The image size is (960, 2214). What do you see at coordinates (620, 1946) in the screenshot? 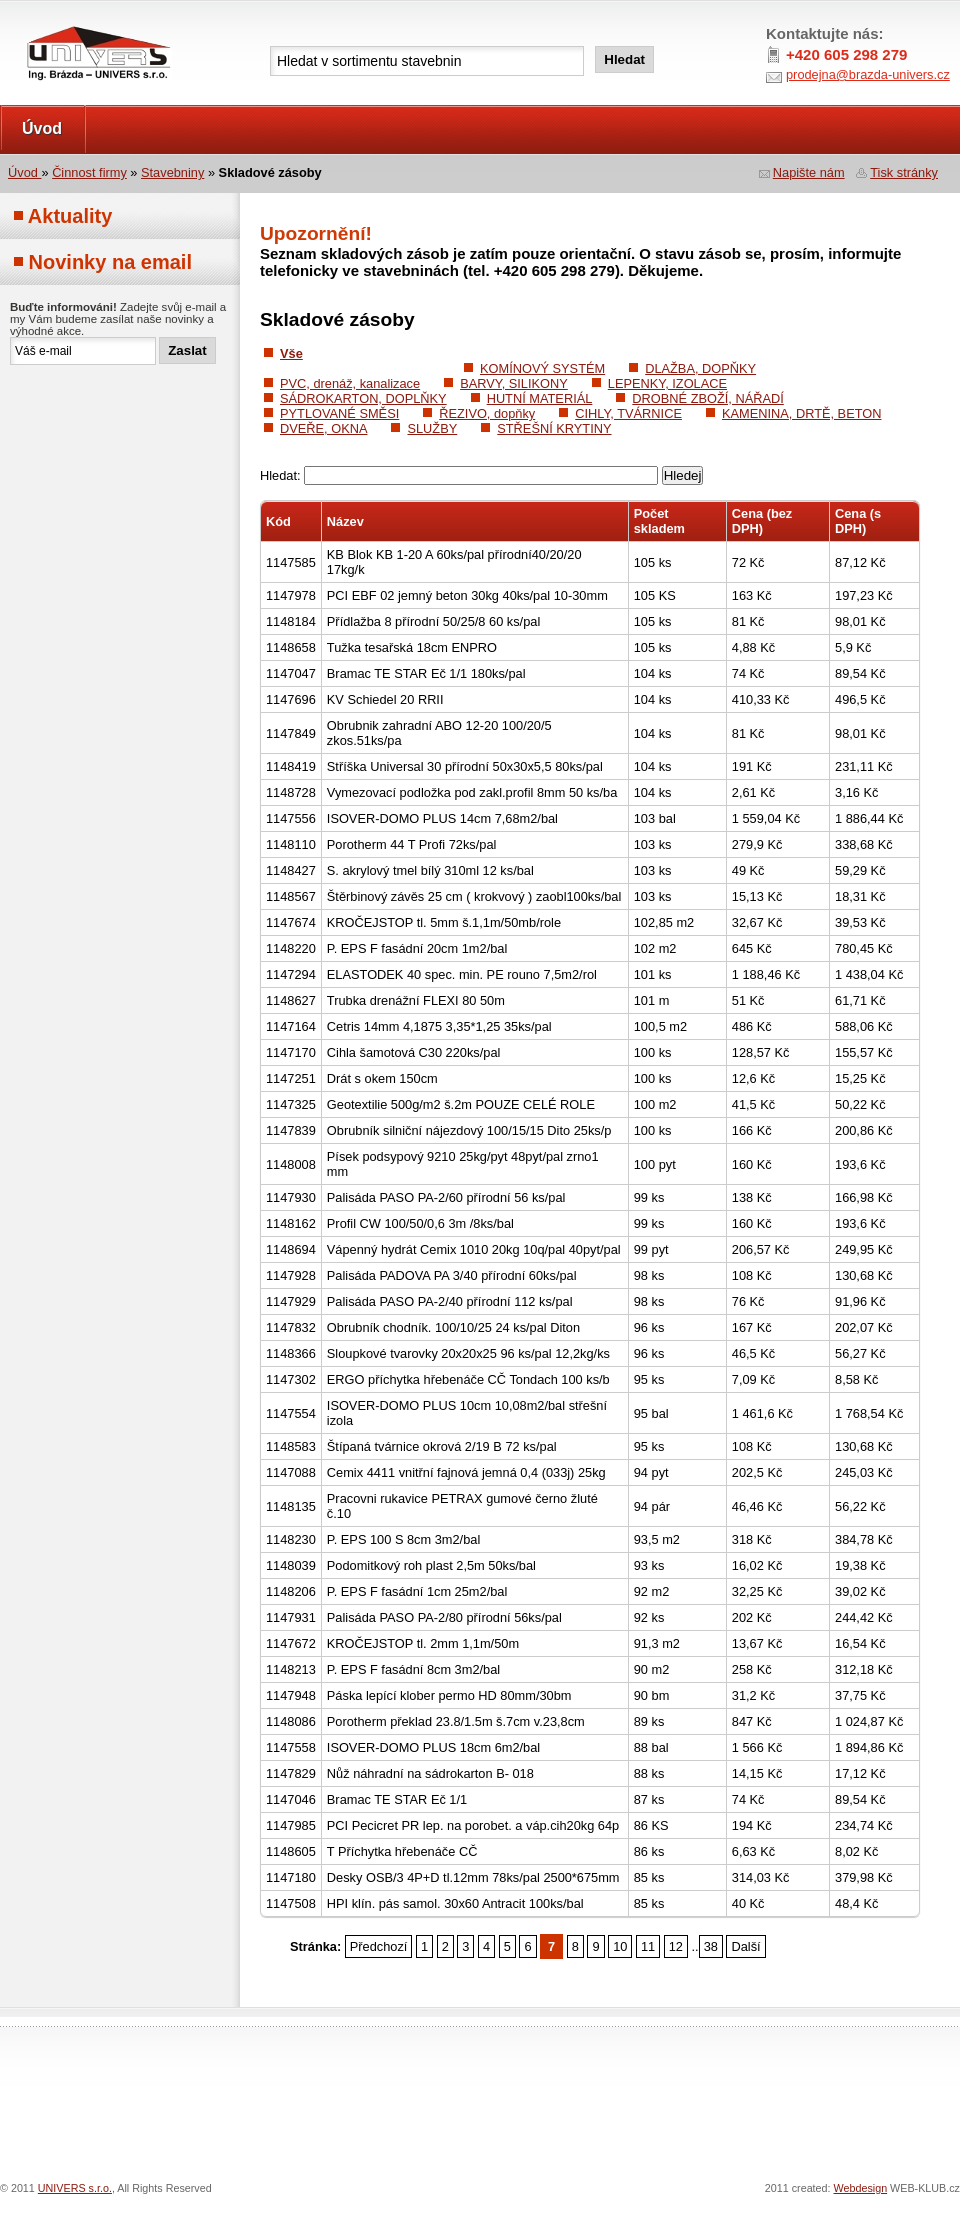
I see `10` at bounding box center [620, 1946].